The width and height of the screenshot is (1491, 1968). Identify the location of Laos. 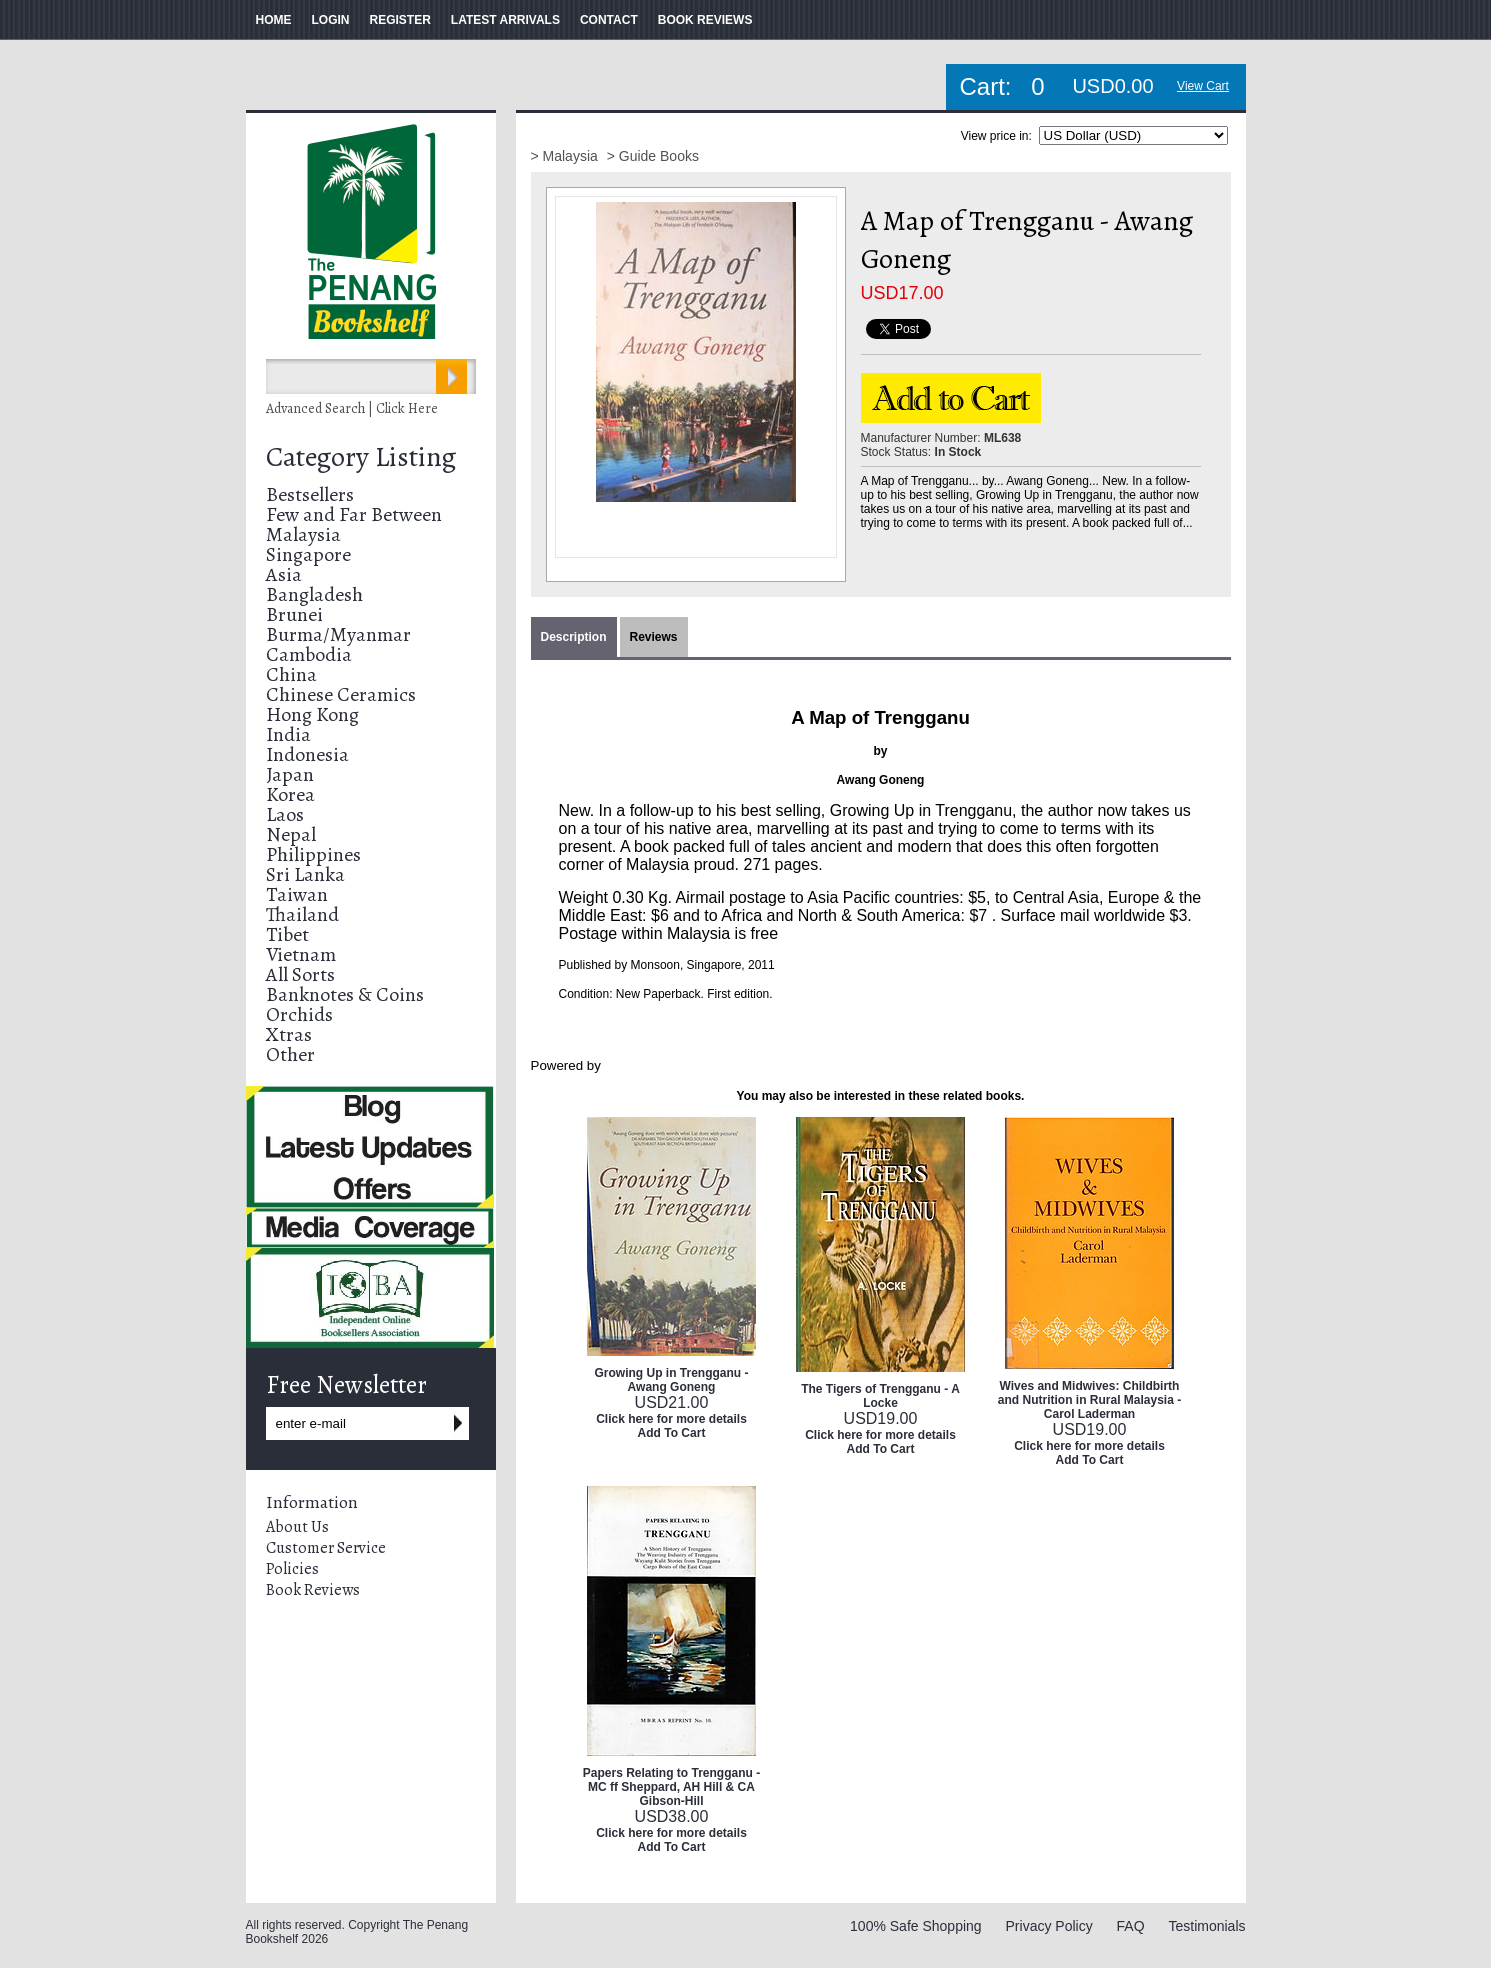
(285, 814).